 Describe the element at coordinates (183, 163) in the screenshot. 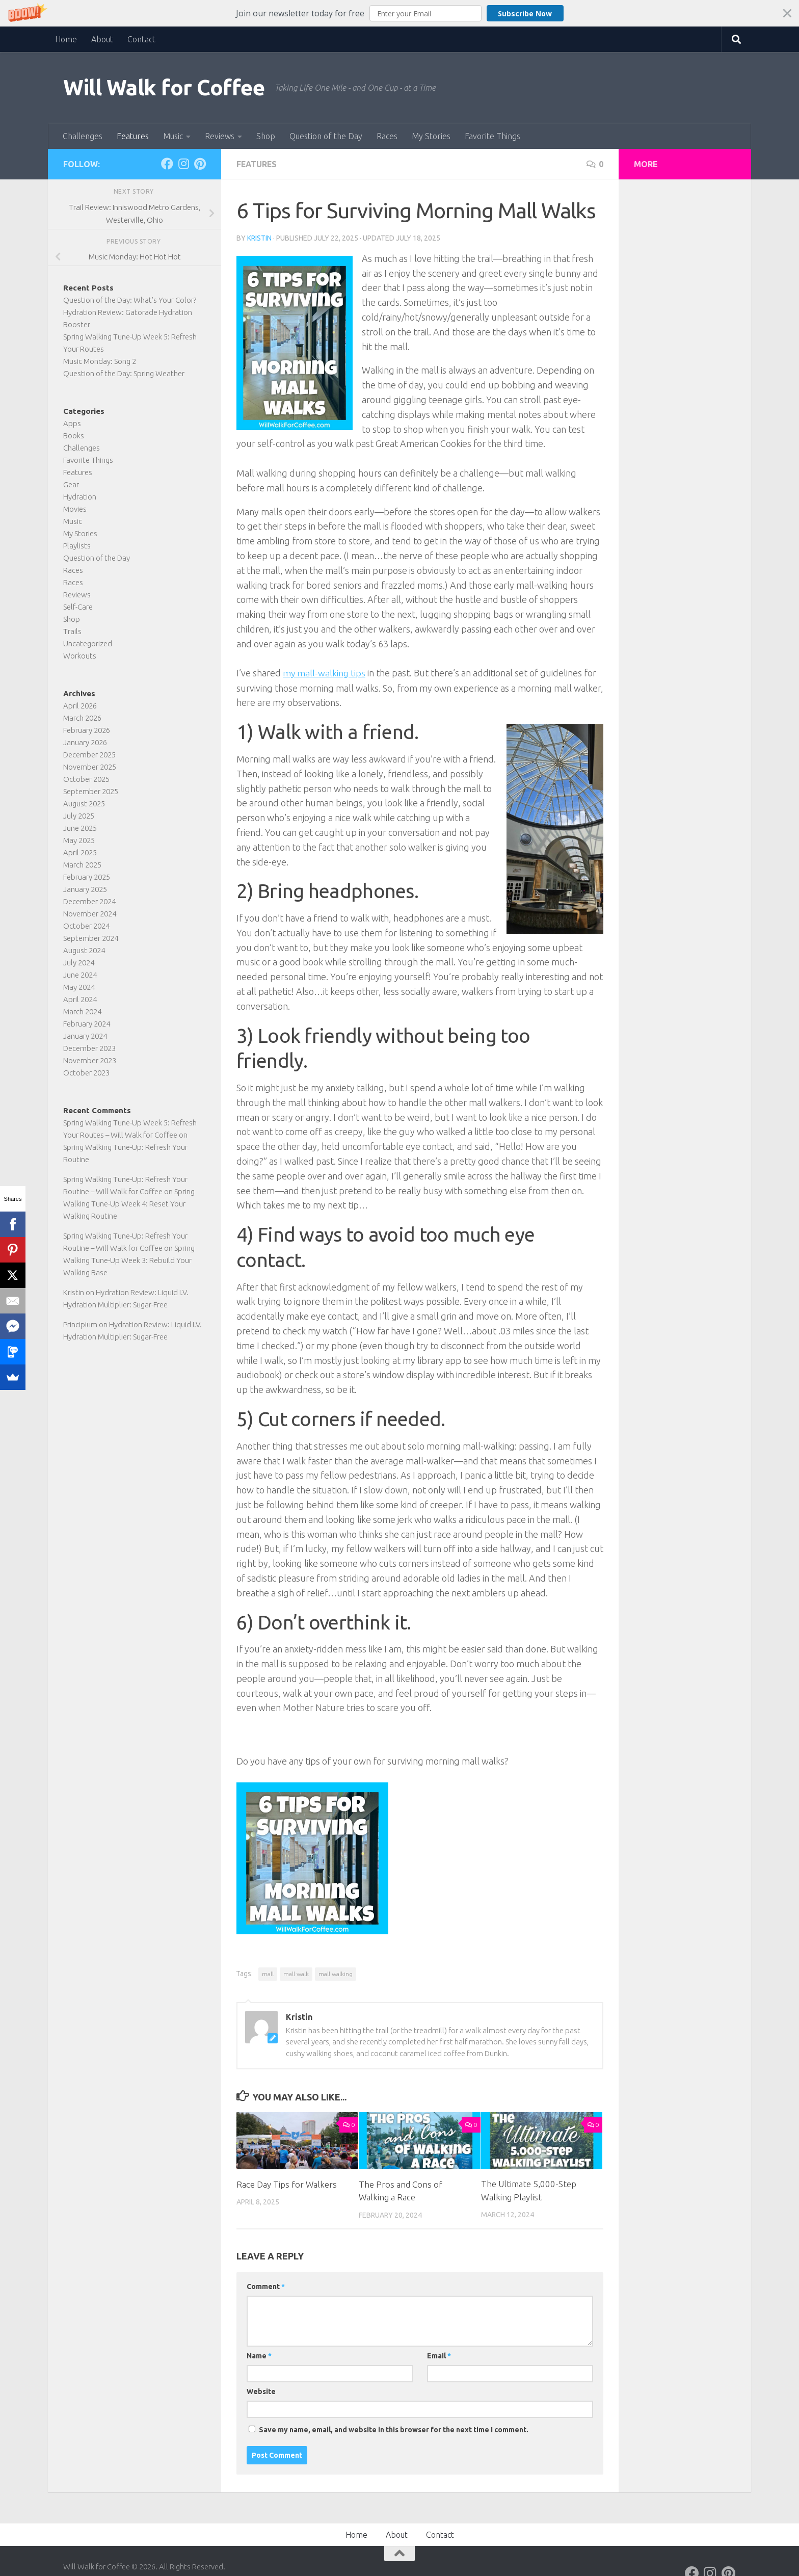

I see `[Follow on Instagram]` at that location.